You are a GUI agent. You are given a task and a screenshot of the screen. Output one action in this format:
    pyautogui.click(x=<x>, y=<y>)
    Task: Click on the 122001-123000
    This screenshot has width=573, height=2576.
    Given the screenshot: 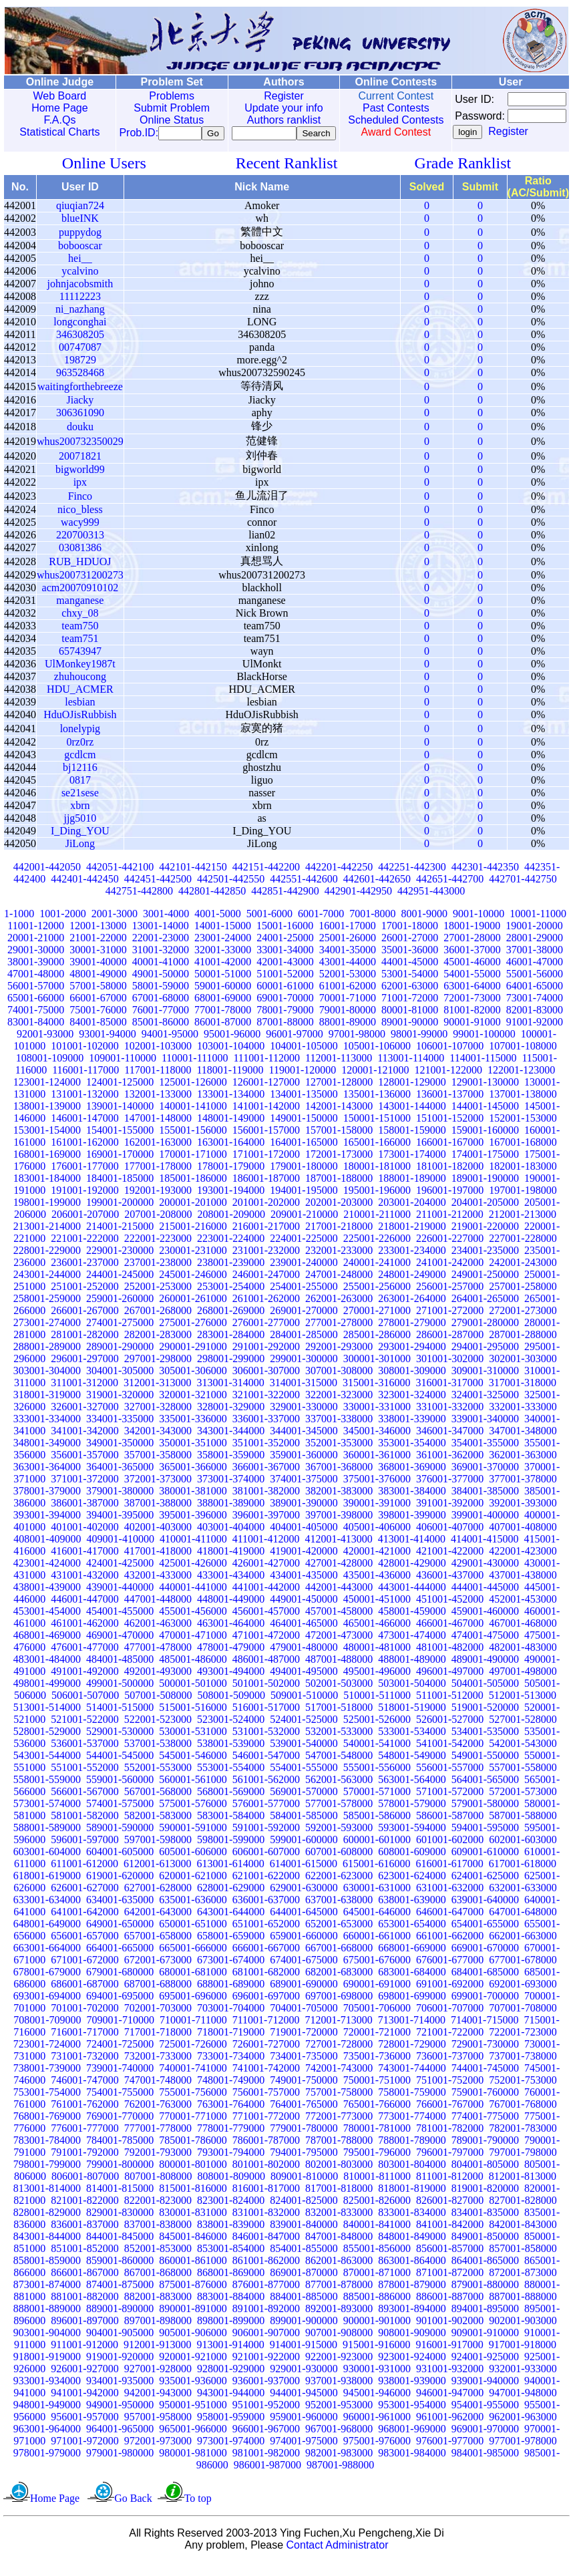 What is the action you would take?
    pyautogui.click(x=521, y=1084)
    